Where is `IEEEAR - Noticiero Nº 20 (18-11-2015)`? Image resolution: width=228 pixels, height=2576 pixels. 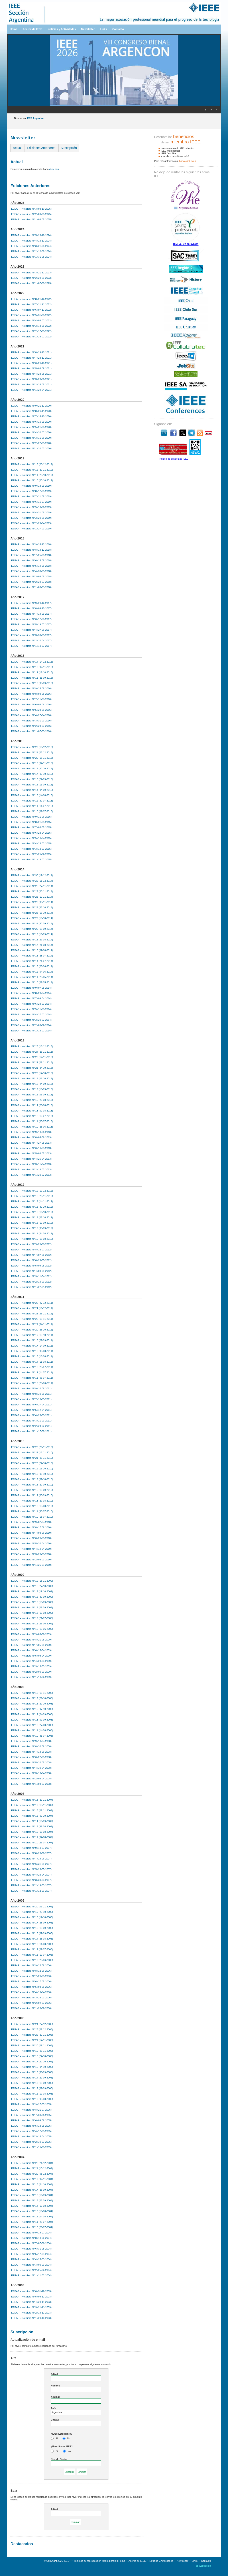 IEEEAR - Noticiero Nº 20 (18-11-2015) is located at coordinates (31, 757).